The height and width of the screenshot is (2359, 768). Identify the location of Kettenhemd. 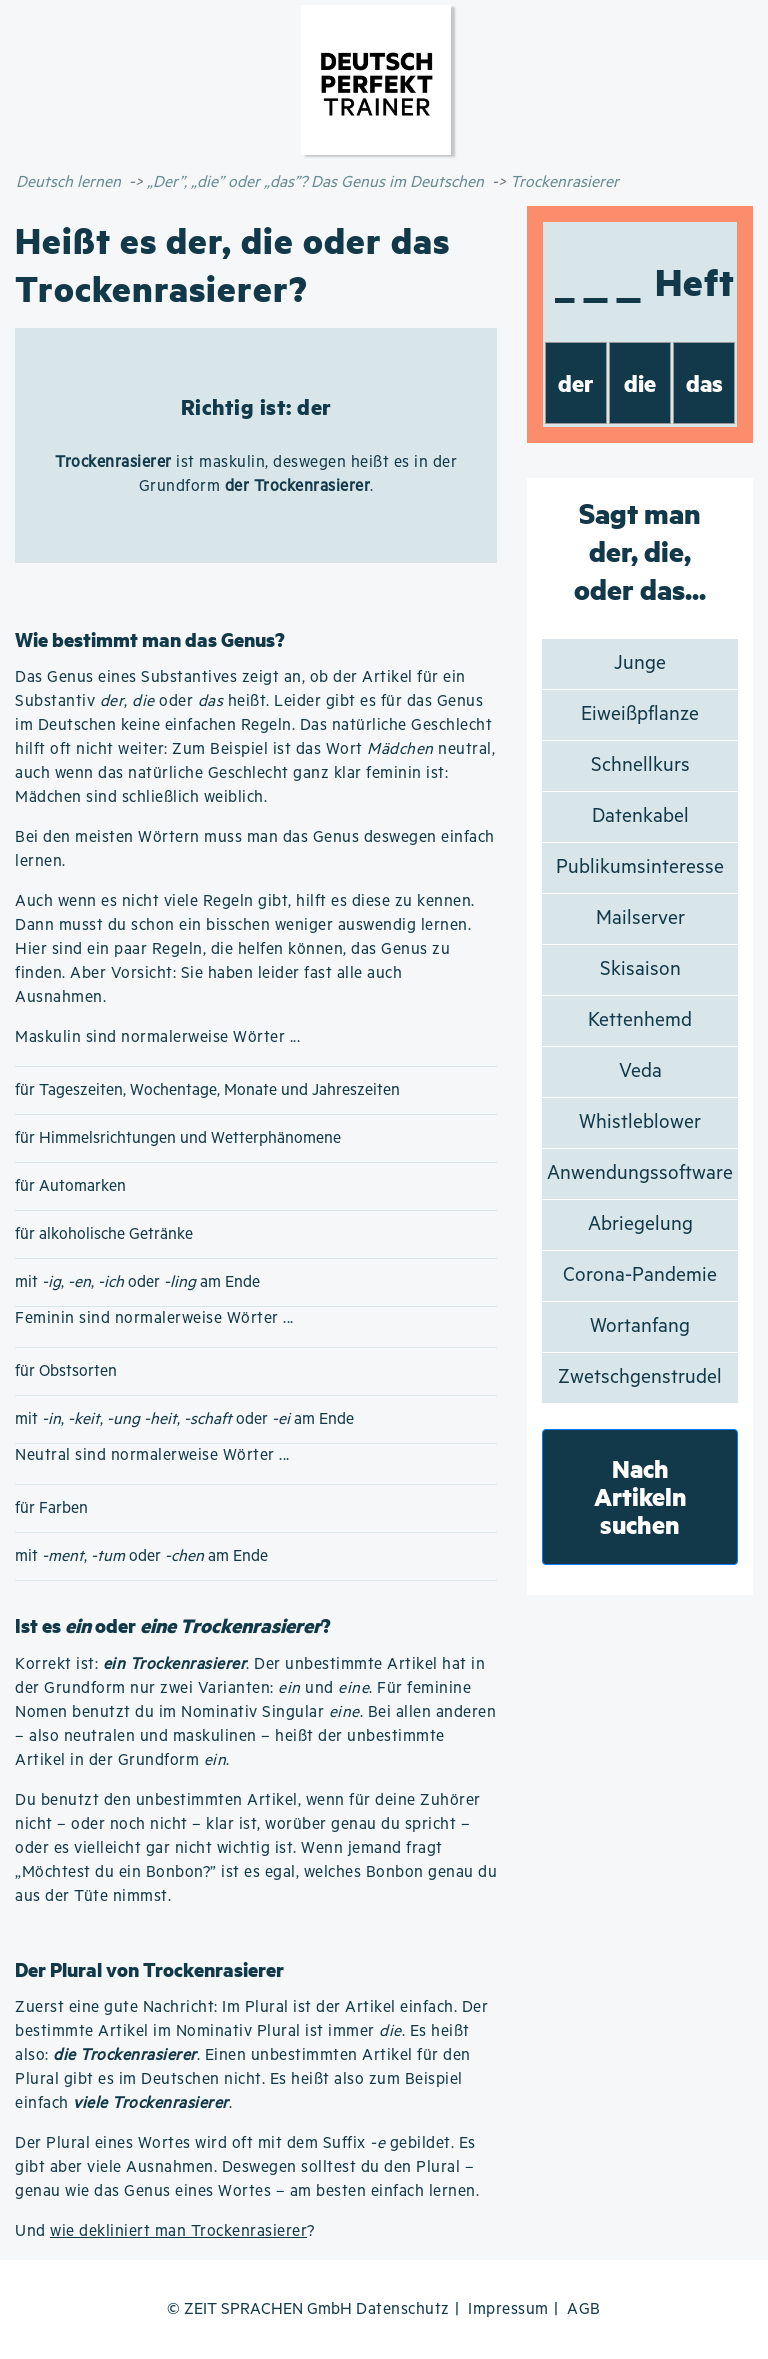
(640, 1020).